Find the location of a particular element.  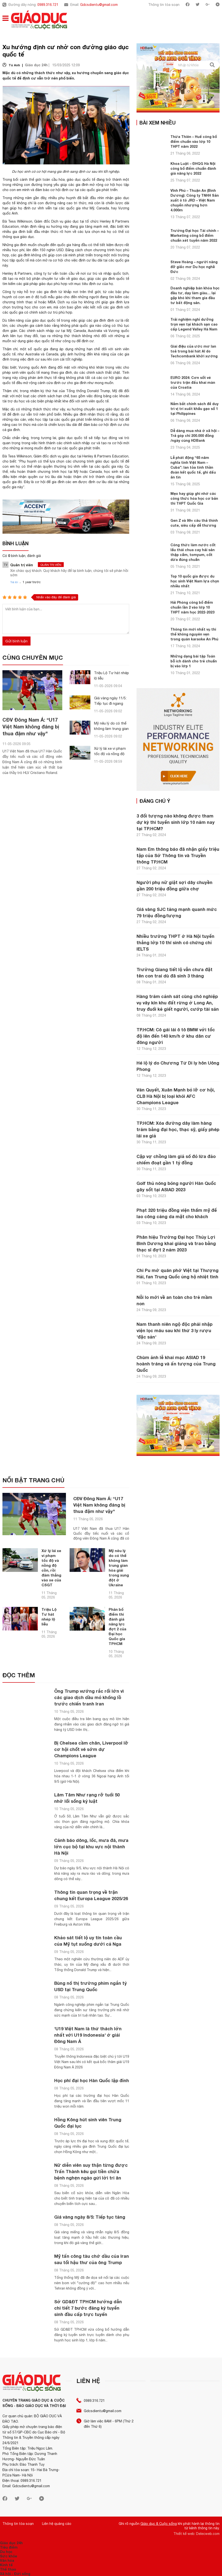

Khoa Luật – ĐHQG Hà Nội công bố điểm chuẩn đánh giá năng lực 2022 is located at coordinates (193, 168).